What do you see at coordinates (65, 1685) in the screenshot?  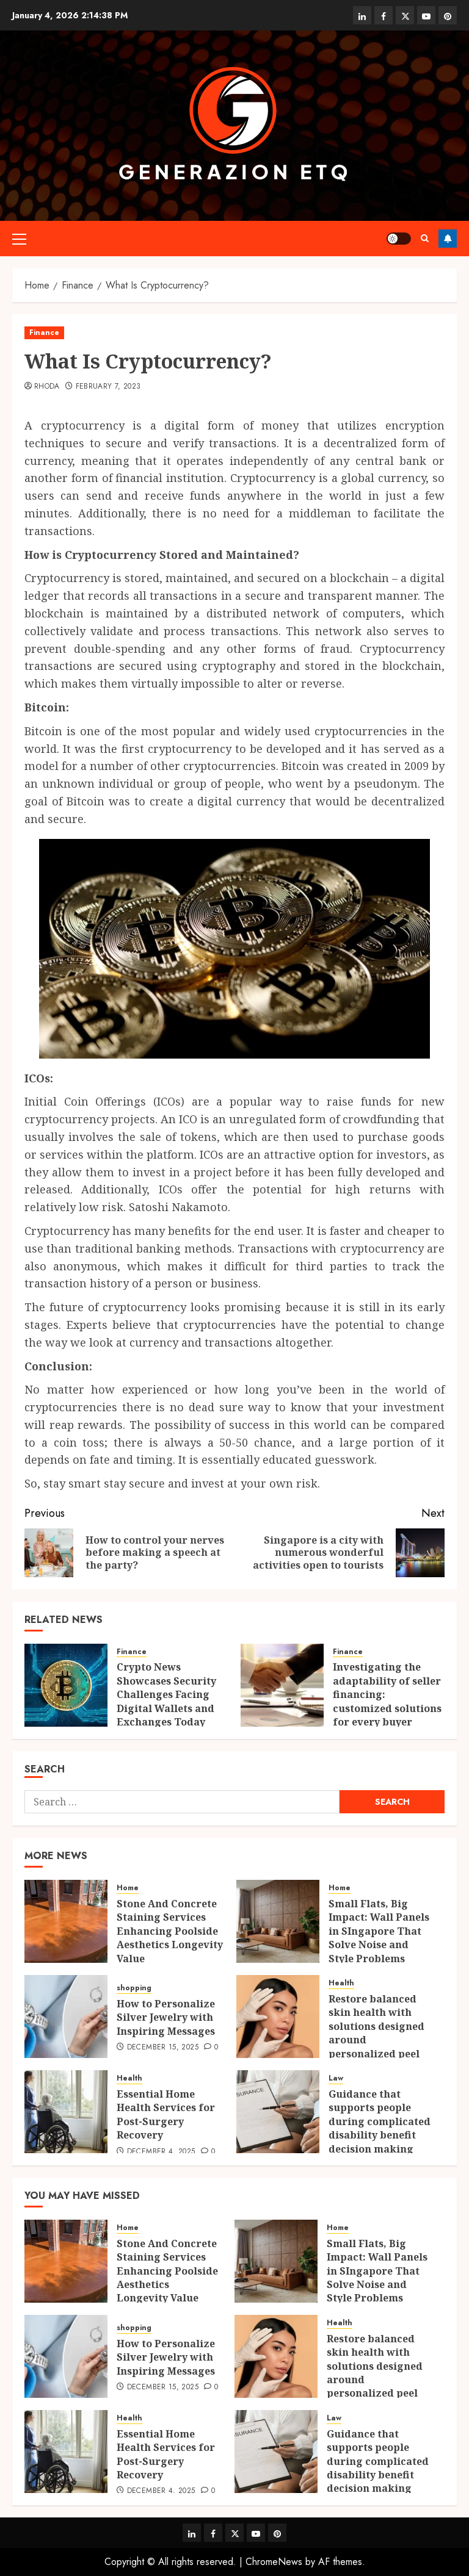 I see `[Crypto News Showcases Security Challenges Facing Digital Wallets and Exchanges Today]` at bounding box center [65, 1685].